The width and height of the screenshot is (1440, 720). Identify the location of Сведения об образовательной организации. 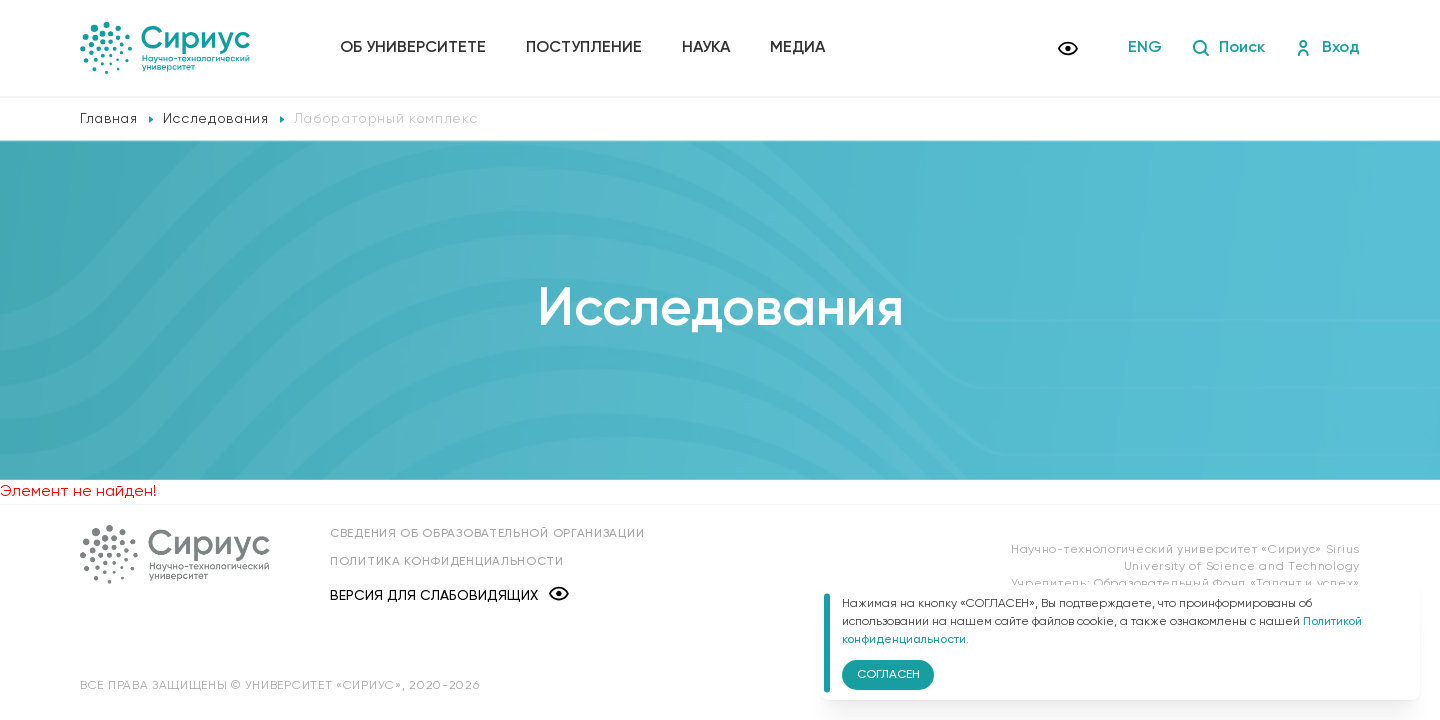
(487, 534).